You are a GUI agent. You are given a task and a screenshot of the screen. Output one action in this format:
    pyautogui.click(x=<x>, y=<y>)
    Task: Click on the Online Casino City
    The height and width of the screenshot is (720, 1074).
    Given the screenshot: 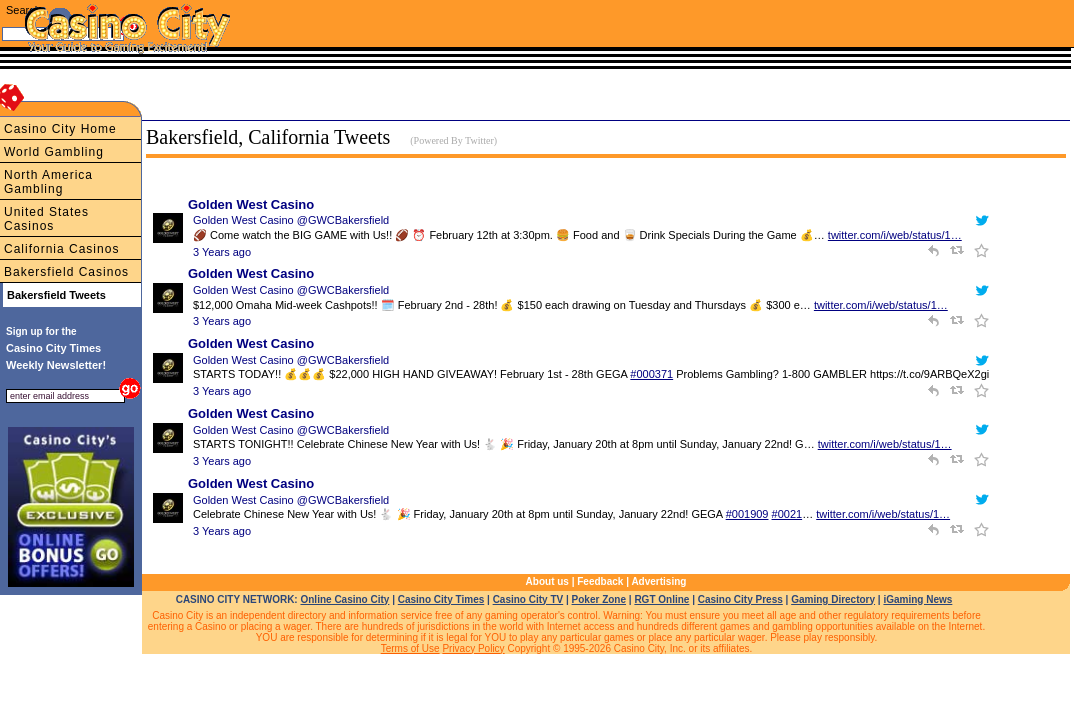 What is the action you would take?
    pyautogui.click(x=344, y=599)
    